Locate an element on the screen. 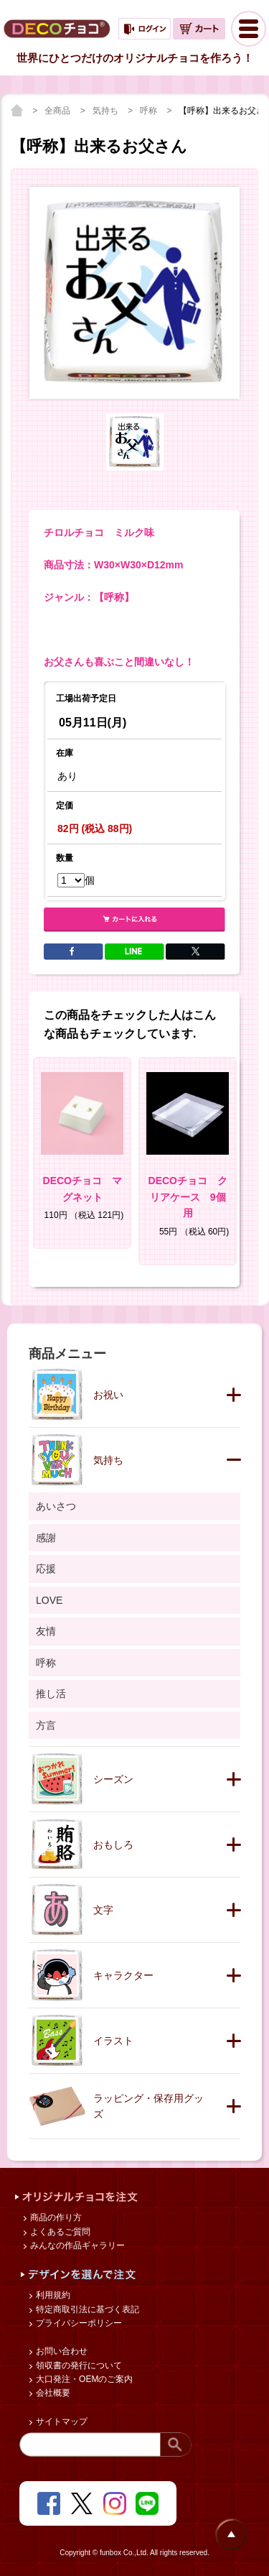 This screenshot has height=2576, width=269. 利用規約 is located at coordinates (52, 2295).